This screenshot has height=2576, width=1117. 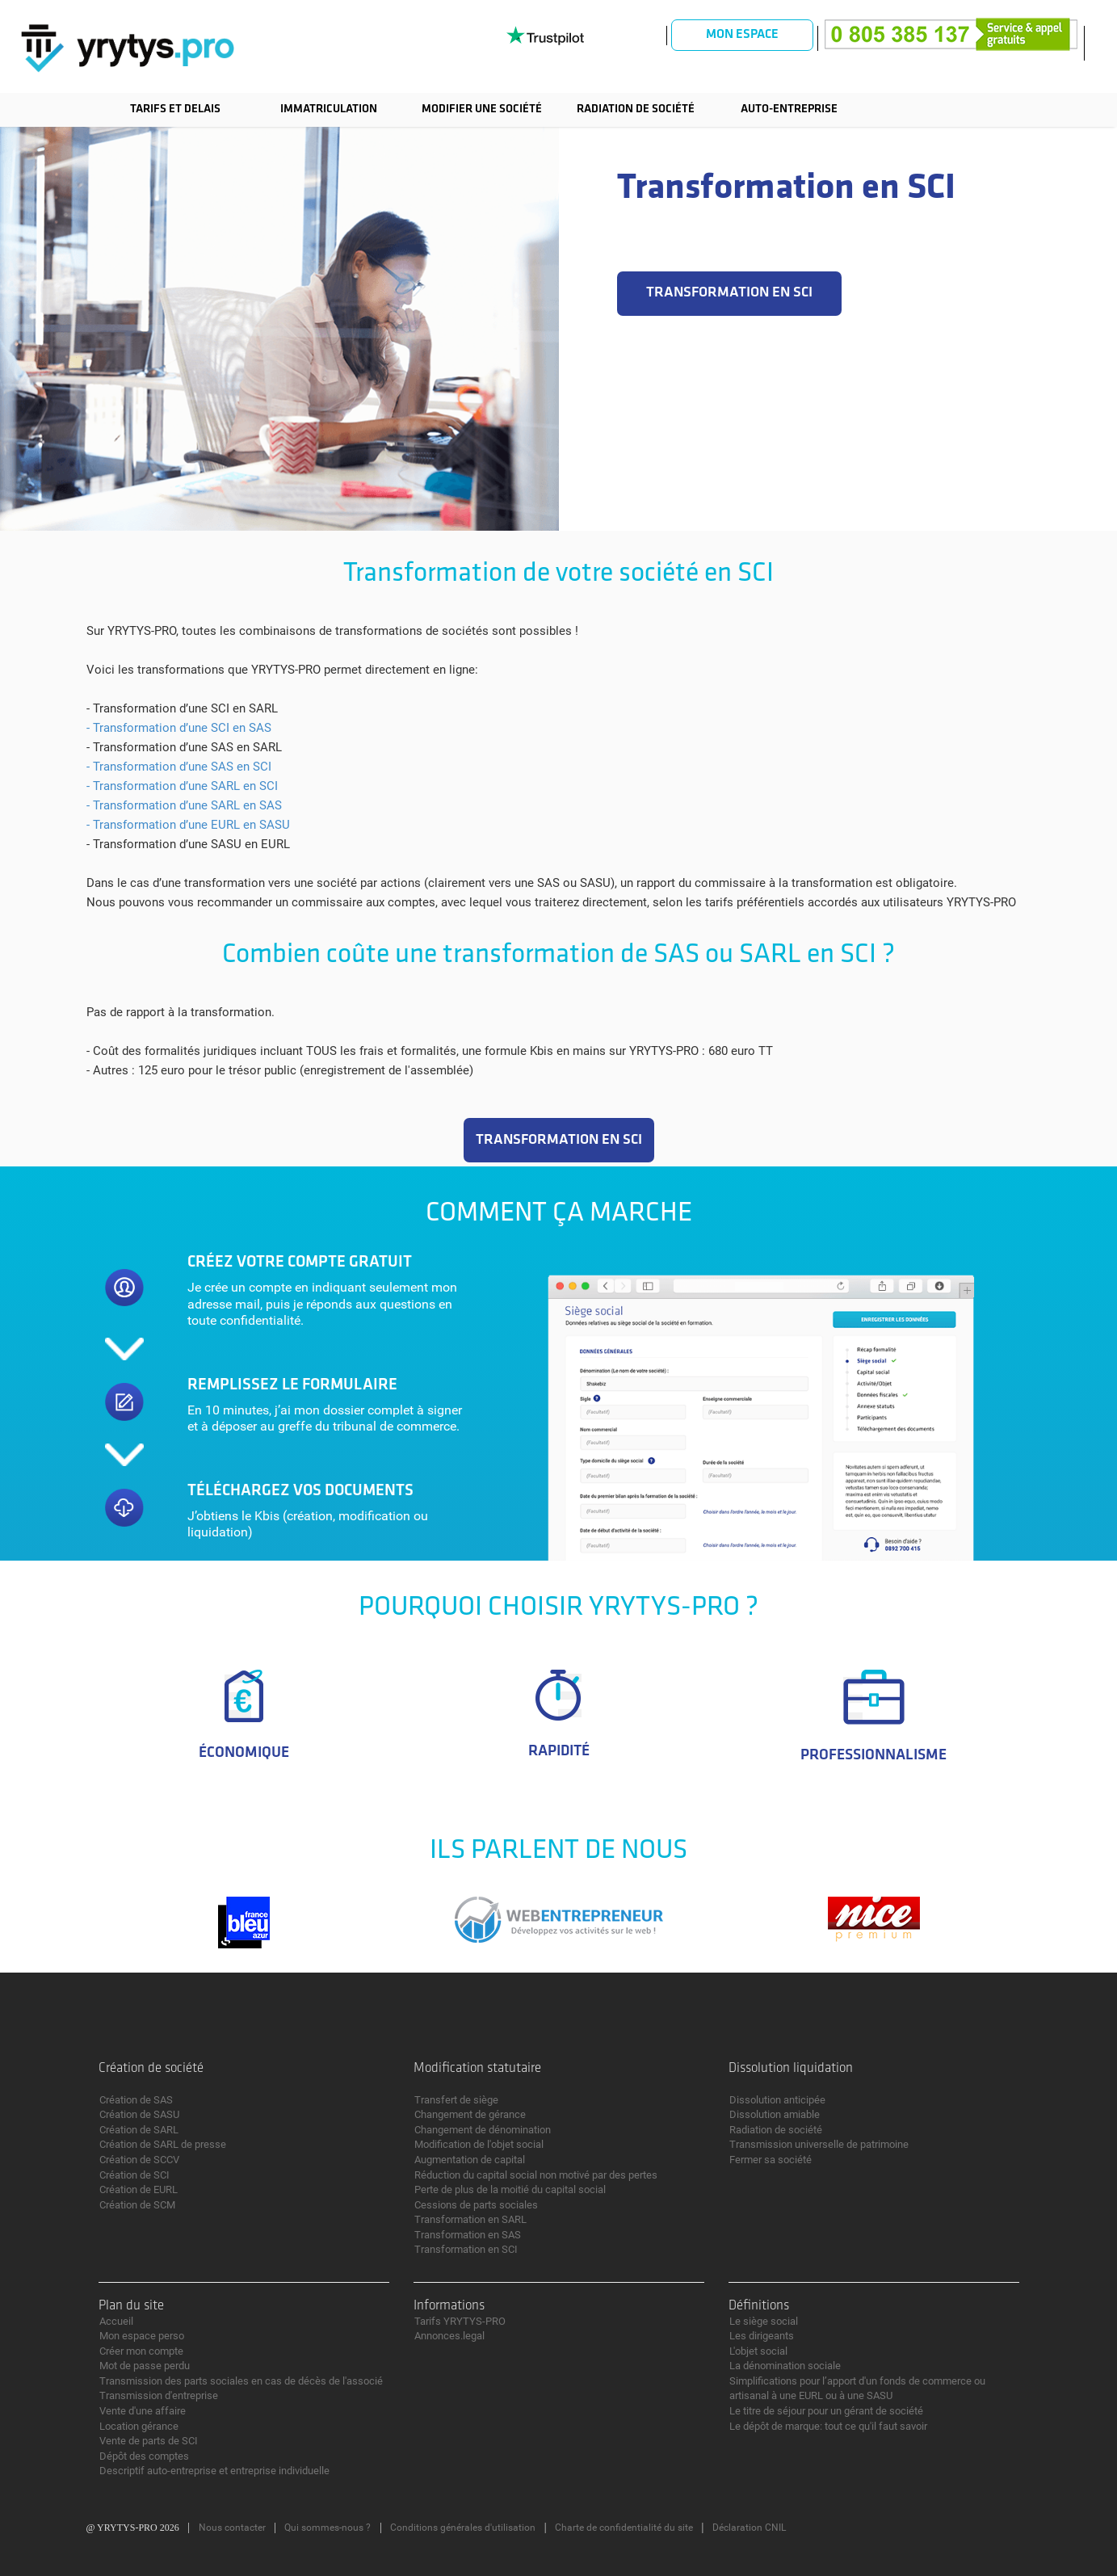 I want to click on Déclaration CNIL, so click(x=749, y=2527).